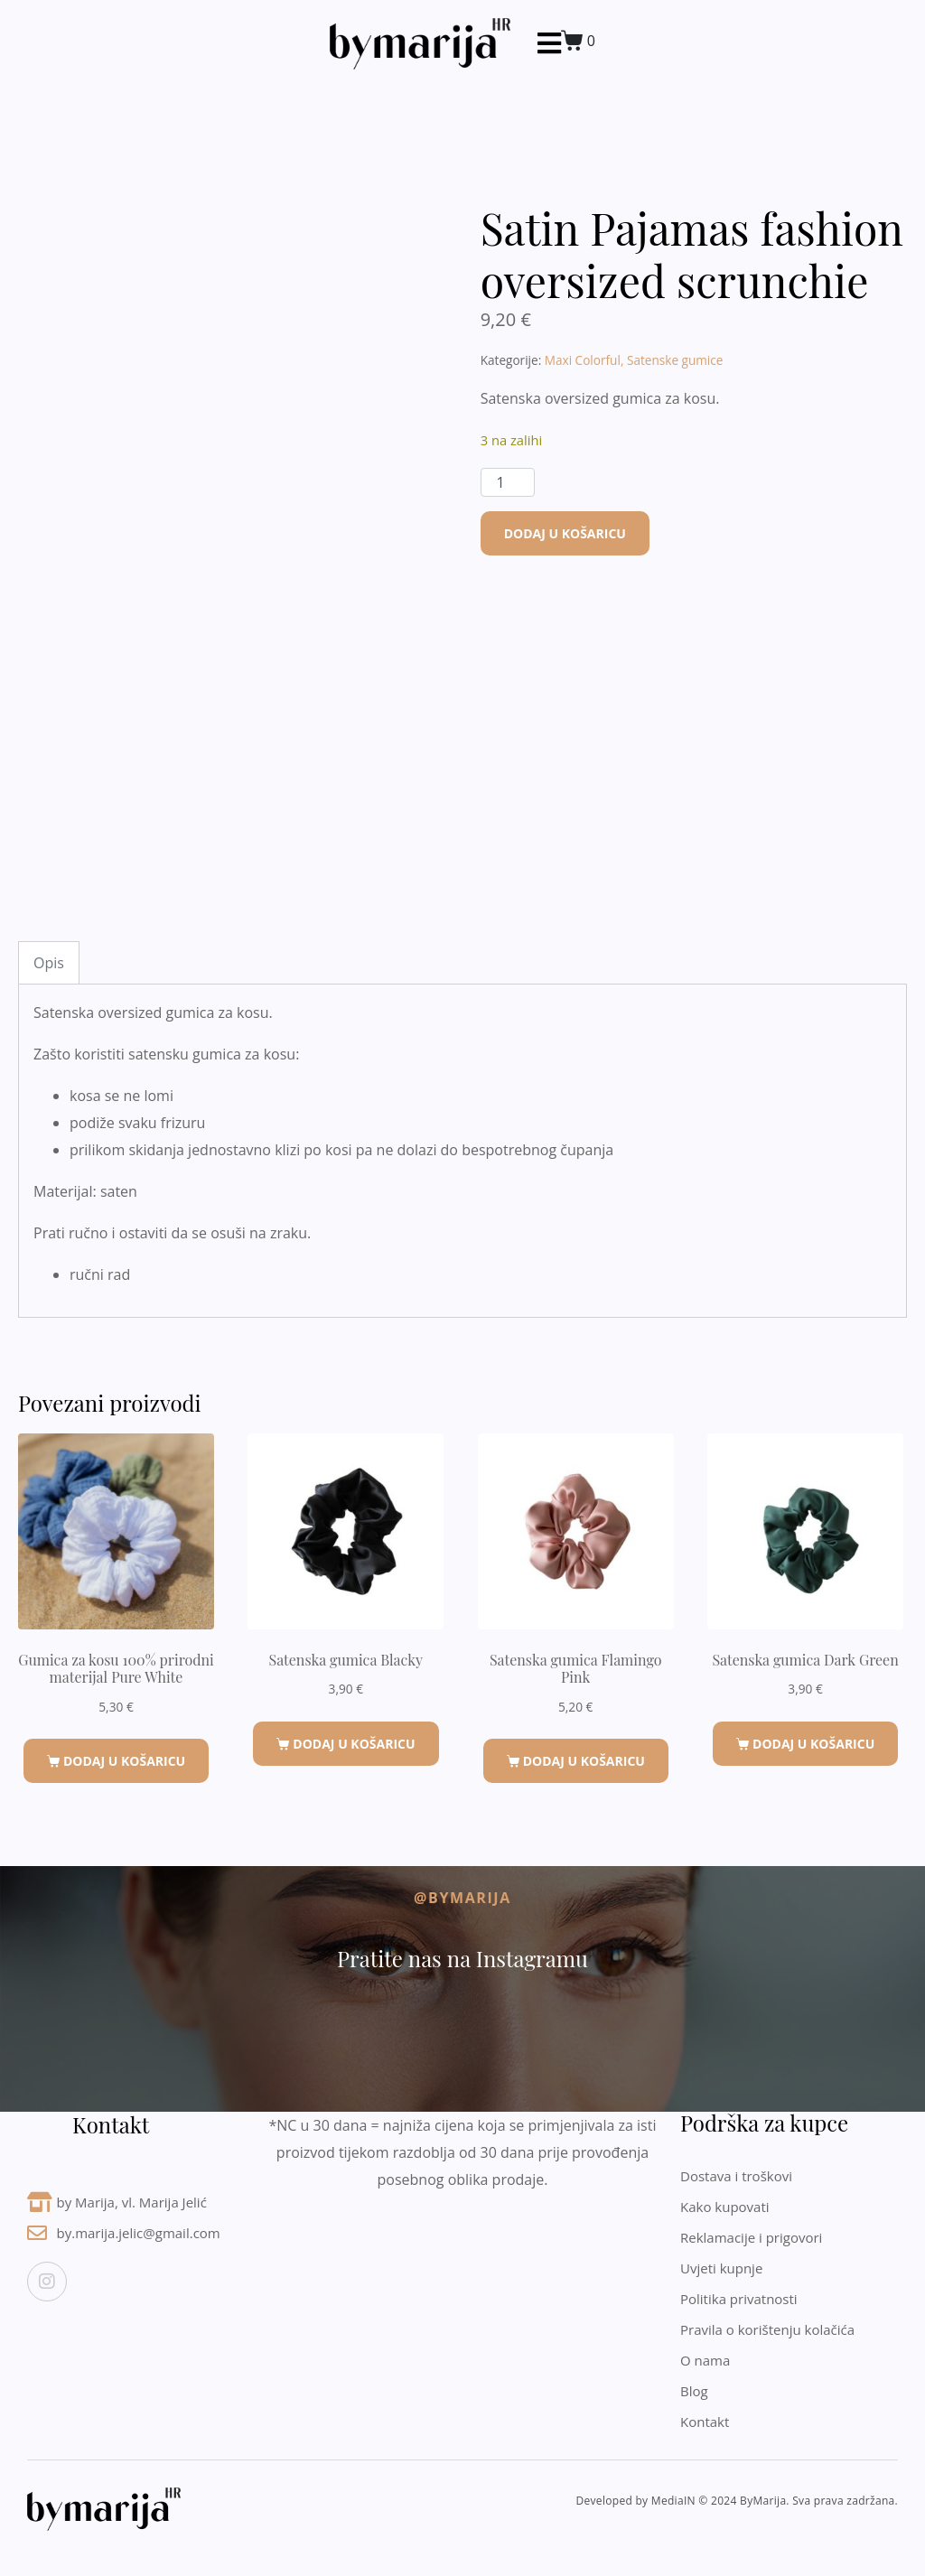  Describe the element at coordinates (565, 533) in the screenshot. I see `Dodaj u košaricu` at that location.